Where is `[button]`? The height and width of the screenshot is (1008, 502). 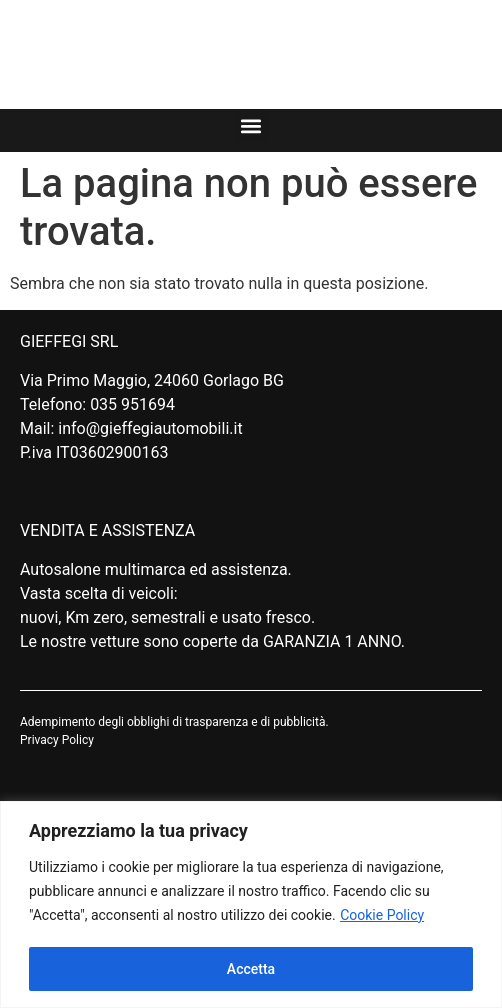
[button] is located at coordinates (251, 125).